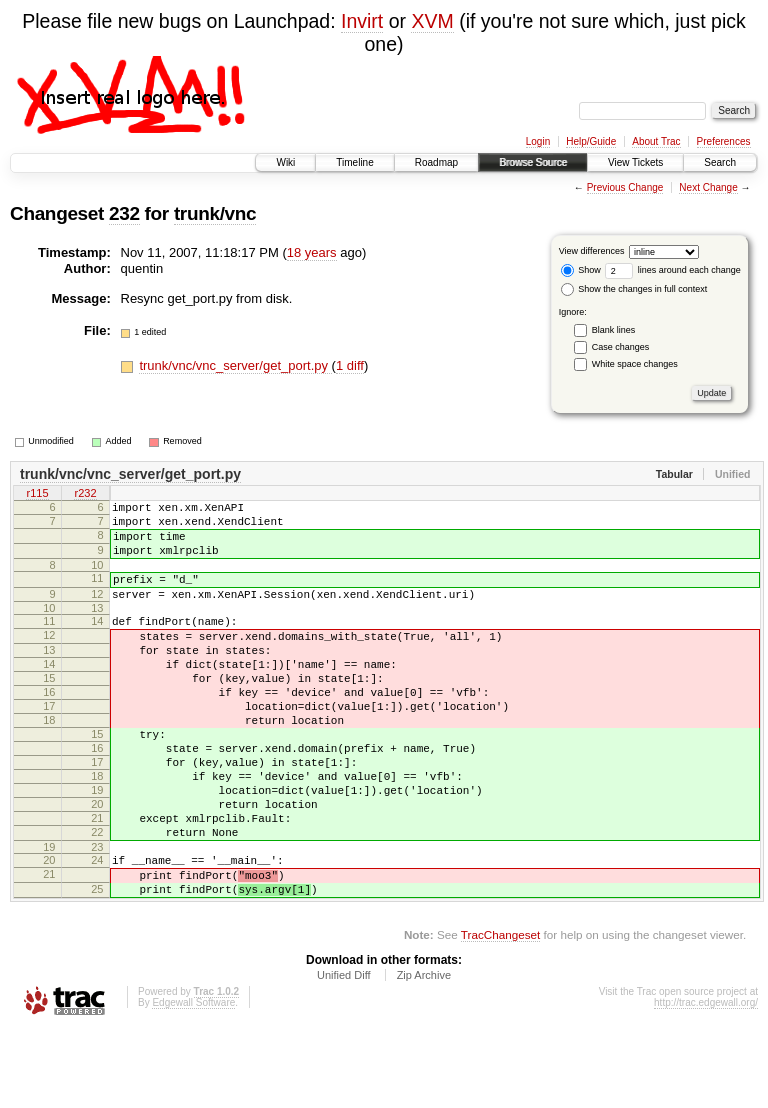 The image size is (768, 1108). I want to click on Browse Source, so click(533, 162).